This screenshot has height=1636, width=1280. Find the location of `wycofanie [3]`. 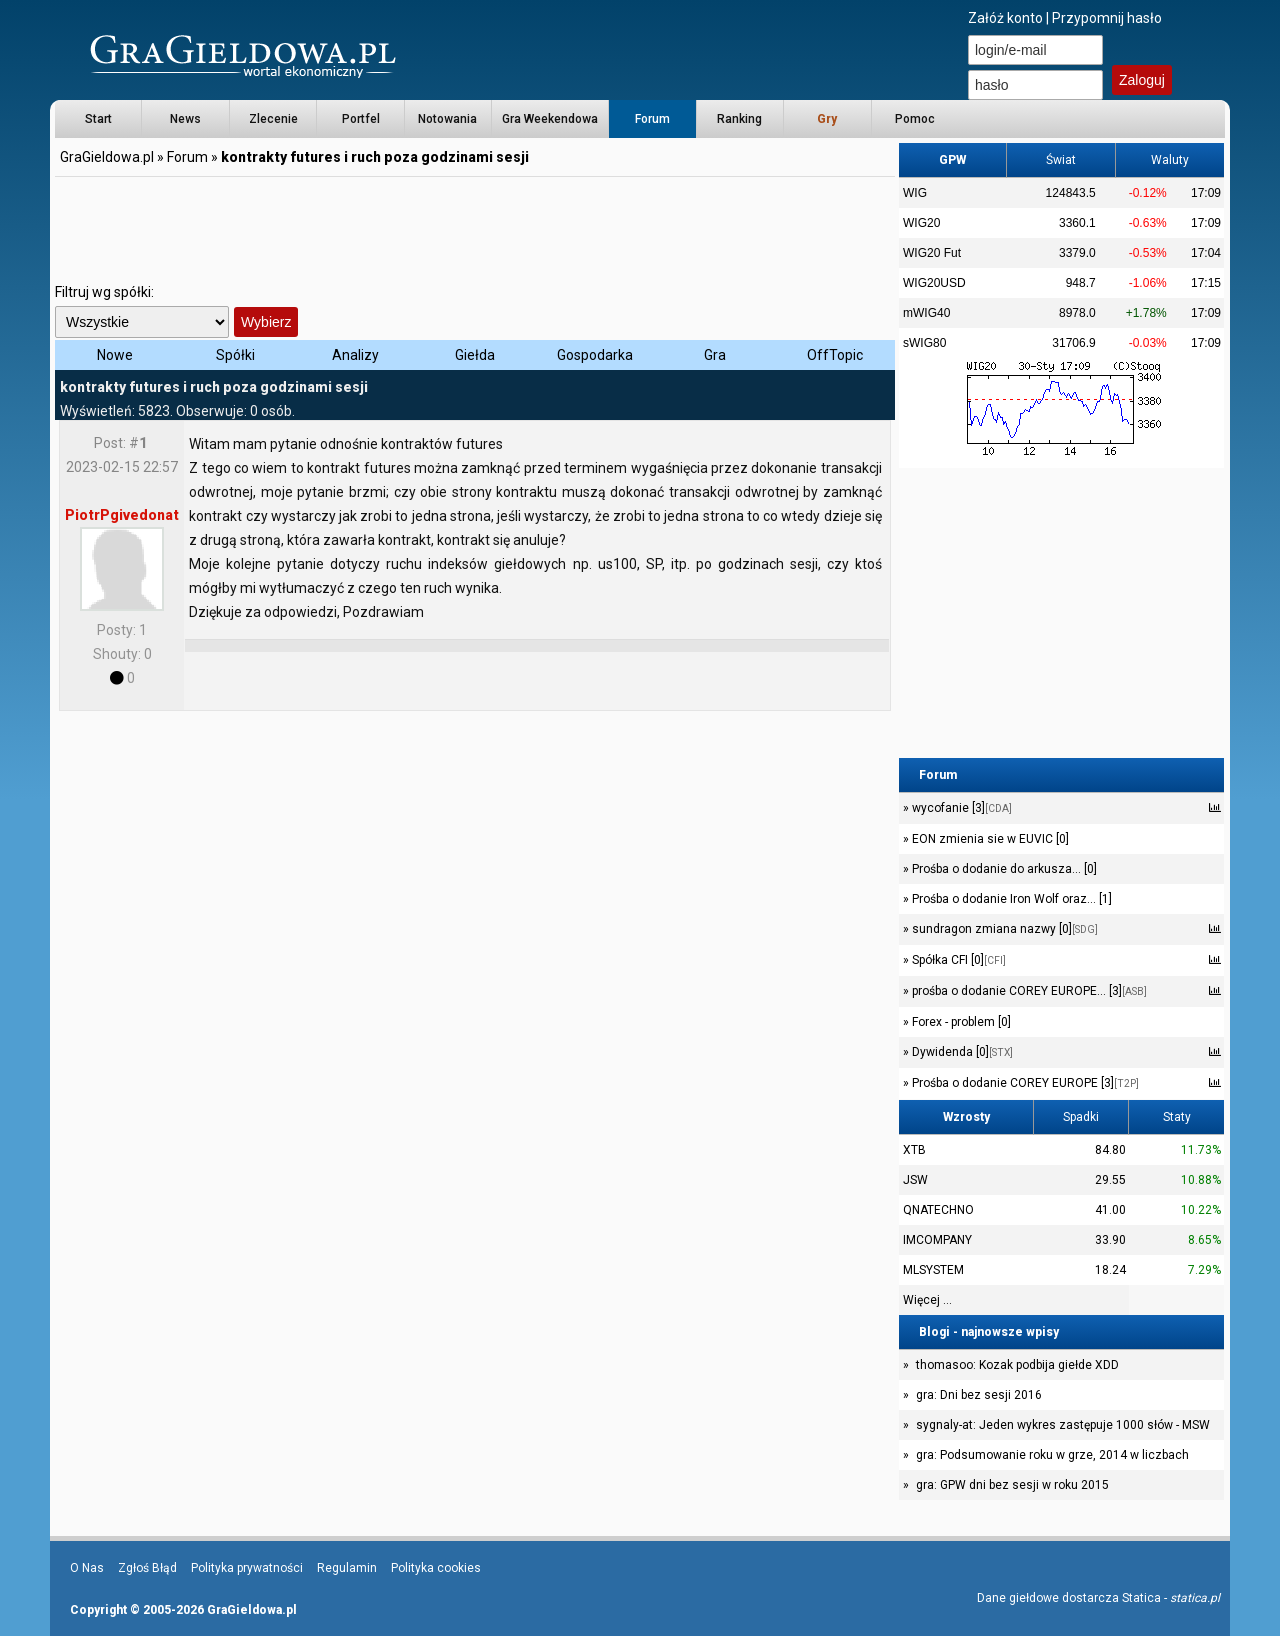

wycofanie [3] is located at coordinates (960, 808).